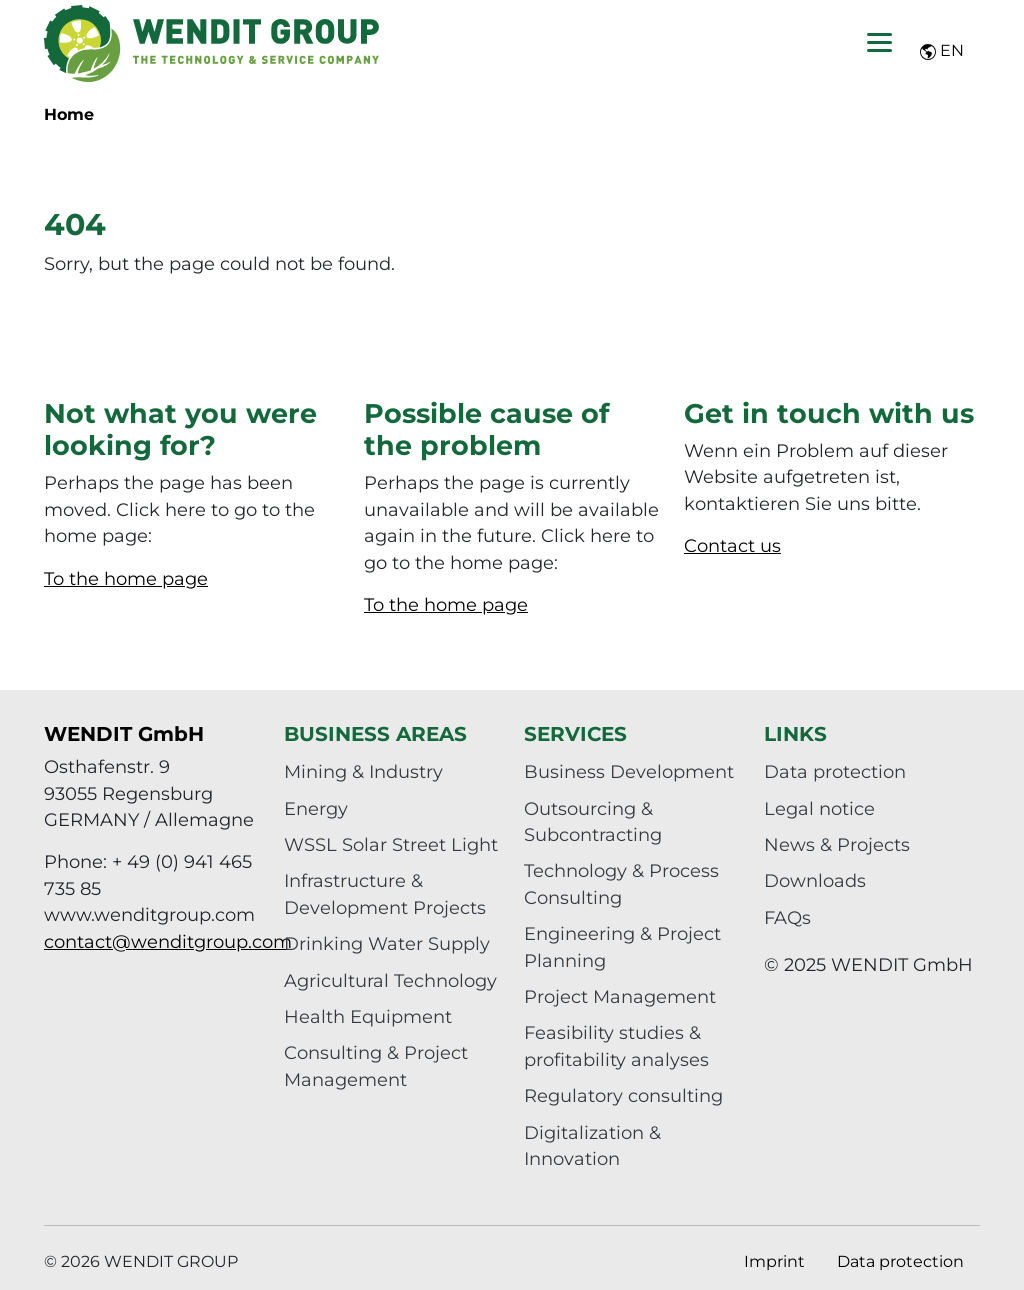  I want to click on Legal notice, so click(819, 808).